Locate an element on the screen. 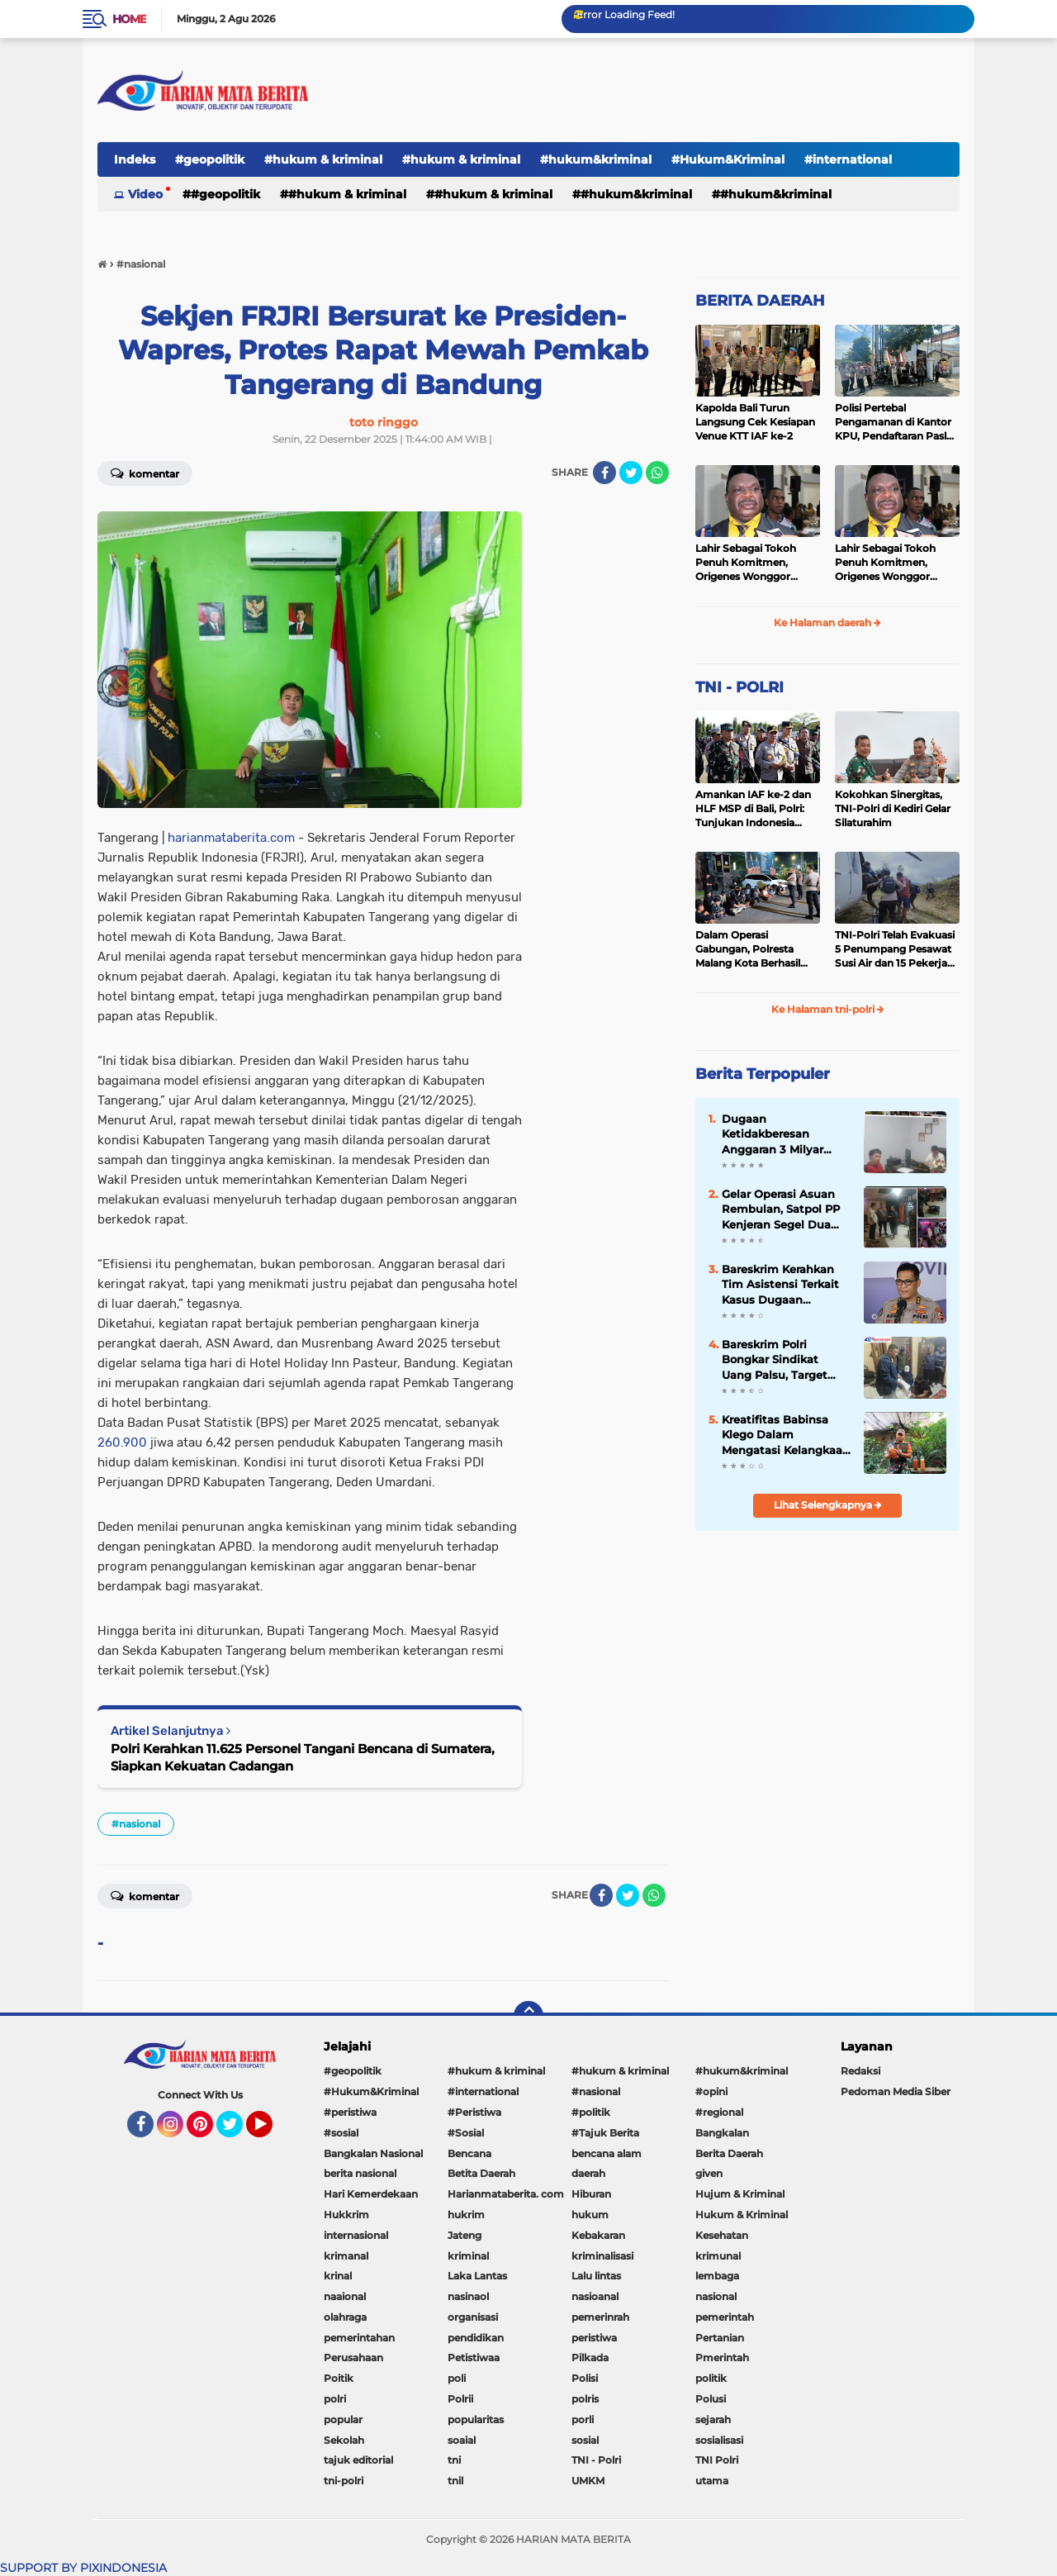 Image resolution: width=1057 pixels, height=2576 pixels. #regional is located at coordinates (719, 2112).